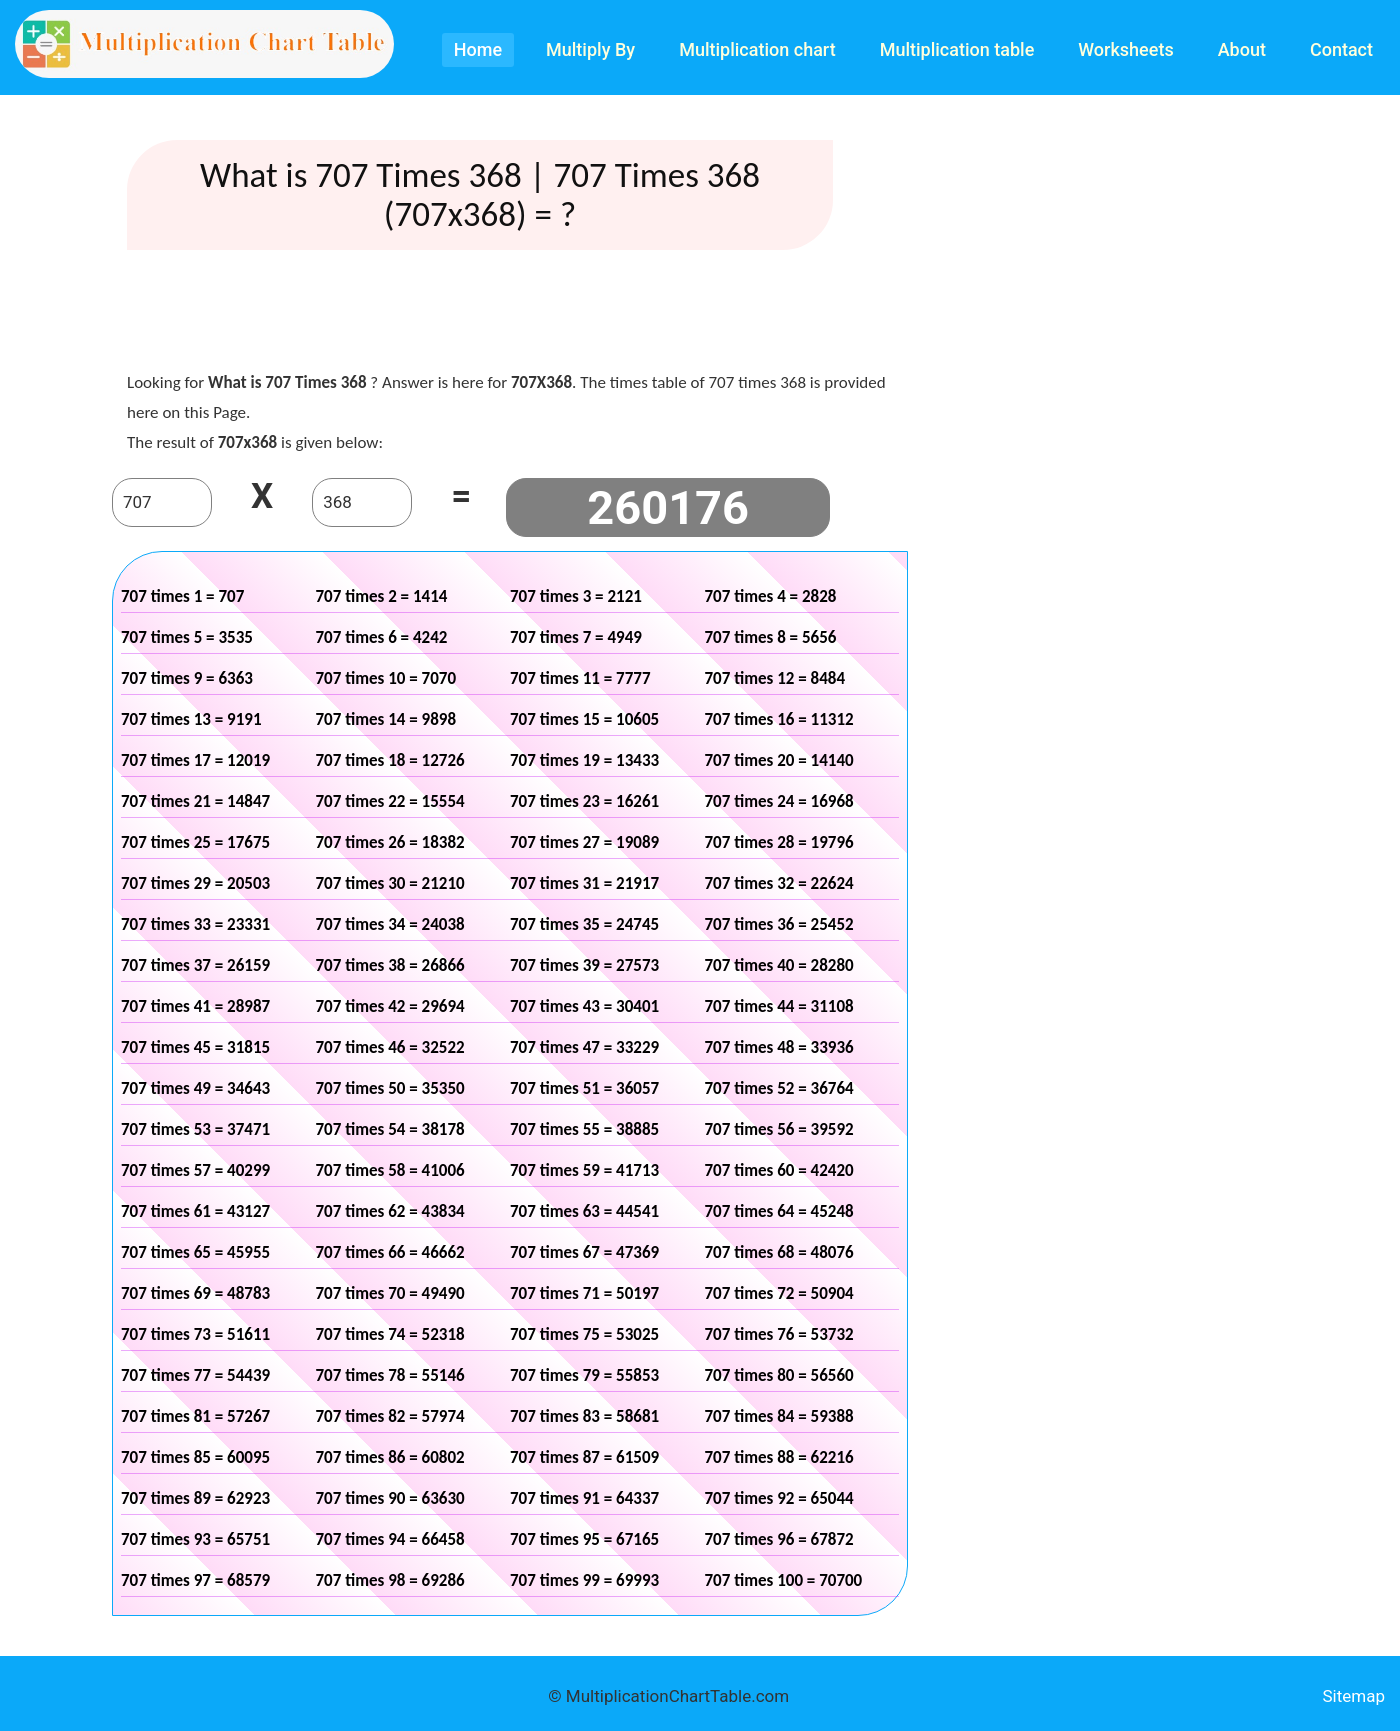 This screenshot has height=1731, width=1400. I want to click on 707 times 7 = 4949, so click(576, 637).